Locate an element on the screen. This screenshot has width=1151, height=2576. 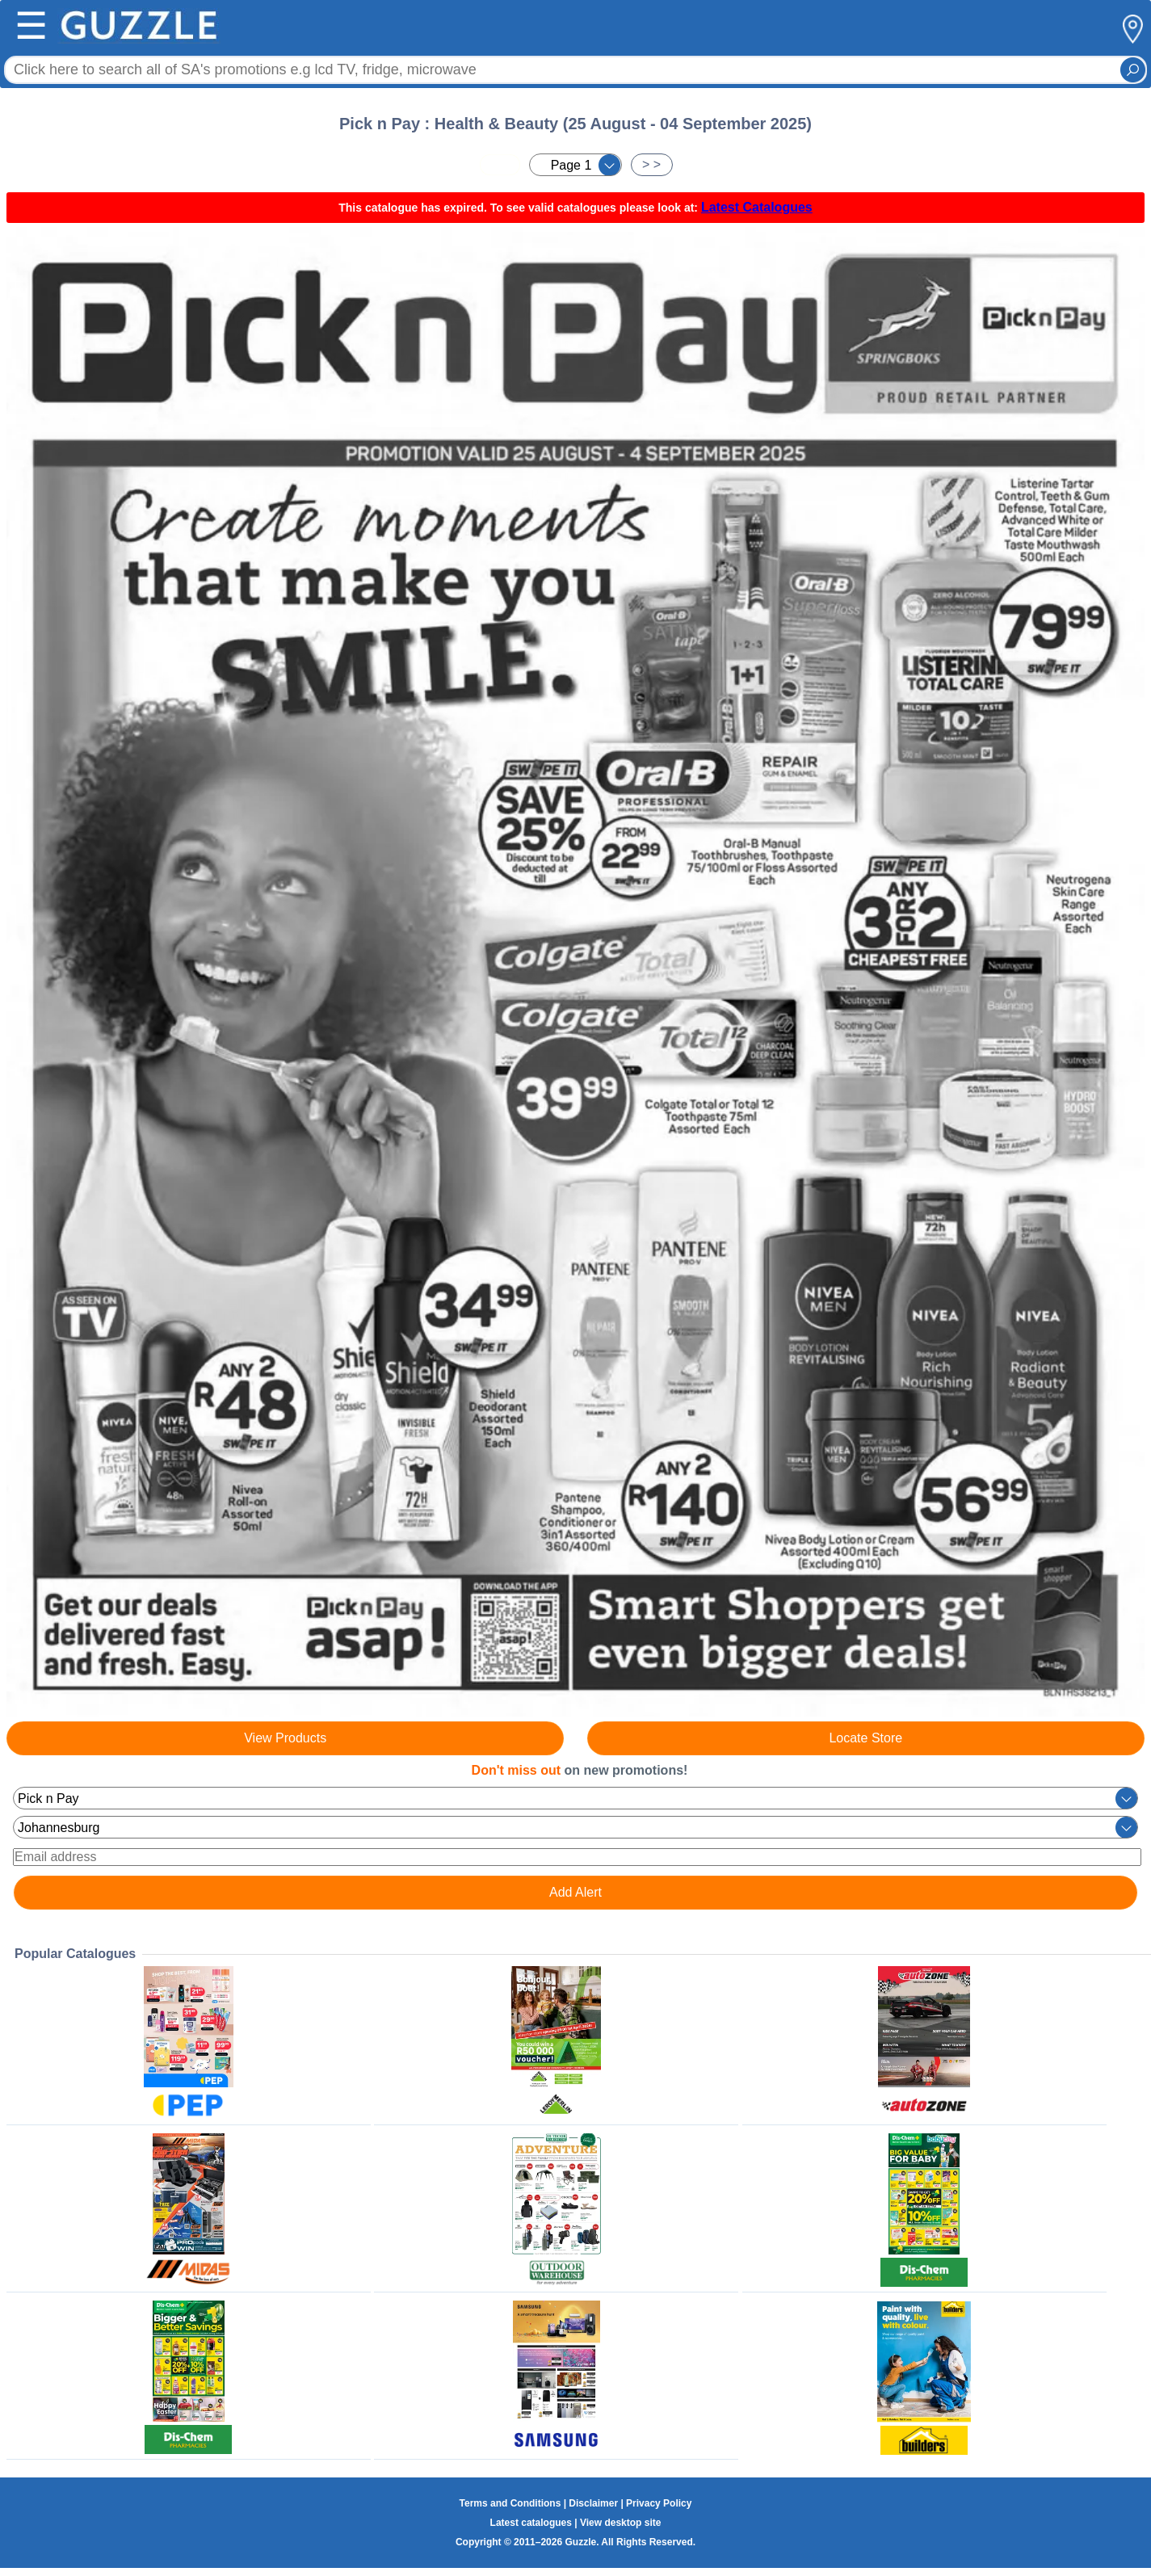
Terms and Conditions is located at coordinates (510, 2503).